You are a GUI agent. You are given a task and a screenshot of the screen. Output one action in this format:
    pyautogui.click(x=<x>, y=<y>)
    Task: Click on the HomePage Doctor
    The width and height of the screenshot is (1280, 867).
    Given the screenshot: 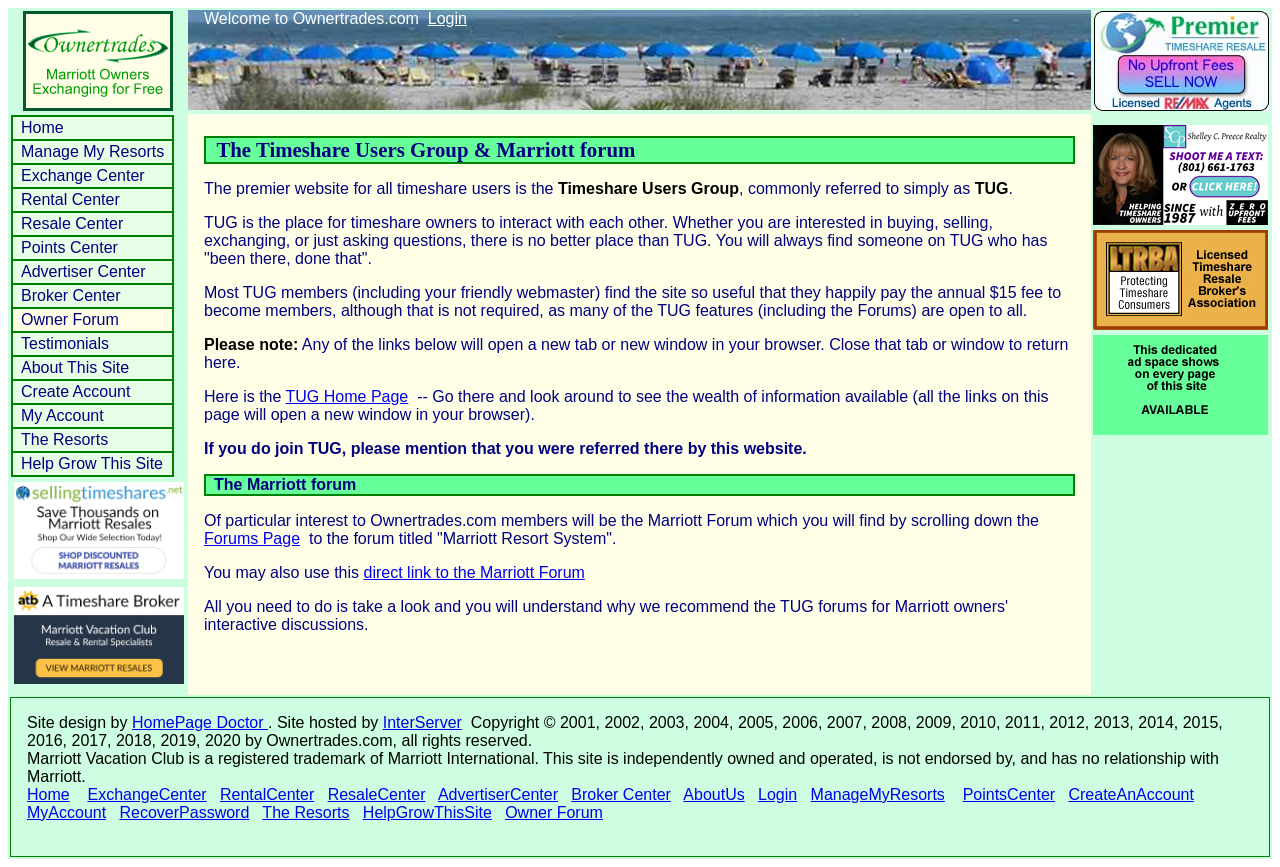 What is the action you would take?
    pyautogui.click(x=200, y=722)
    